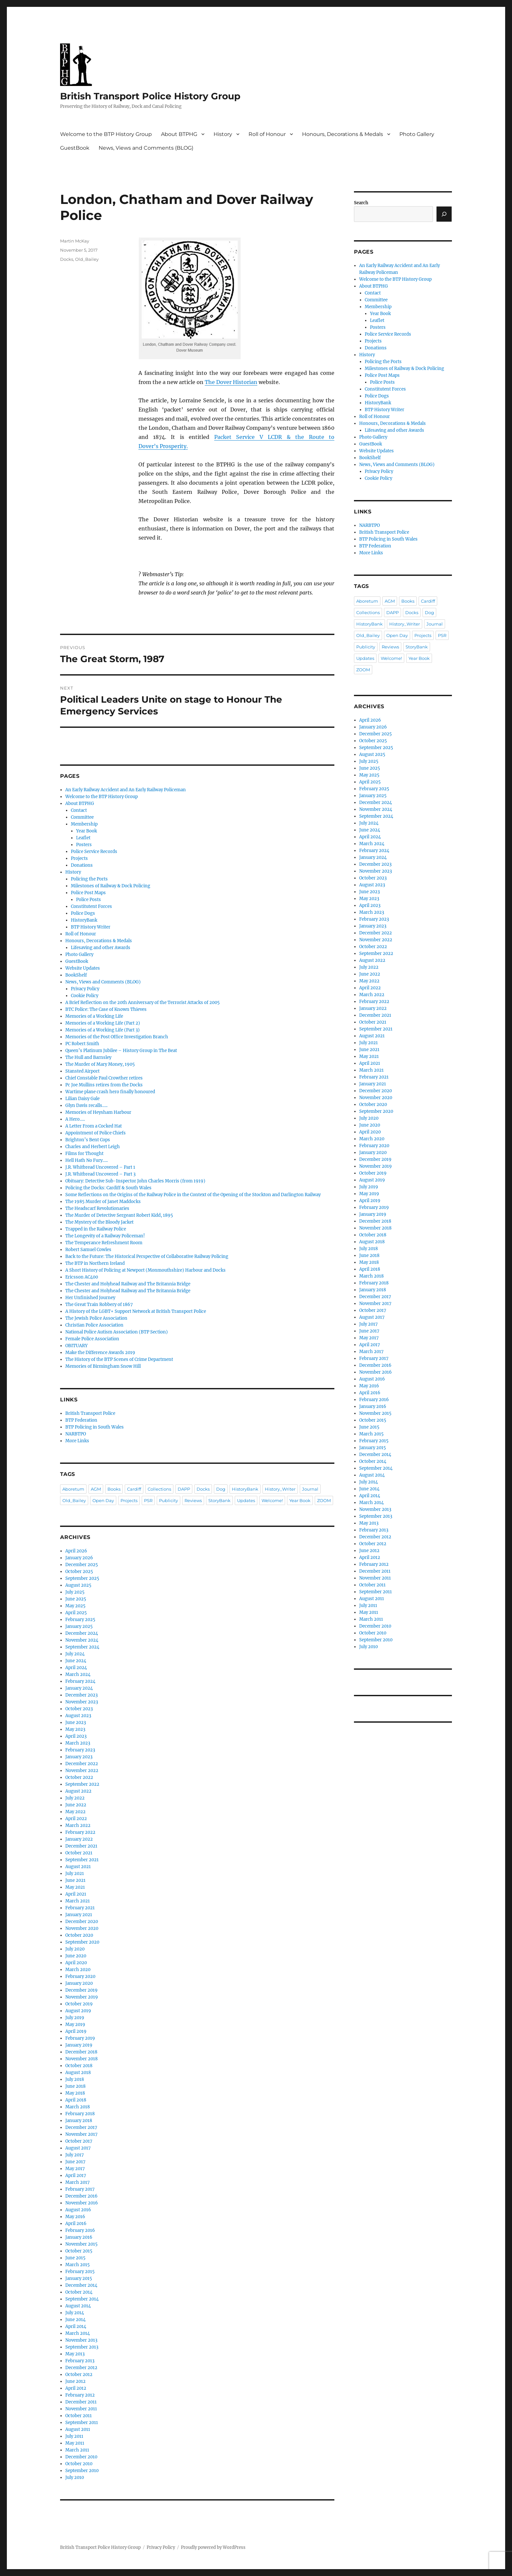 The height and width of the screenshot is (2576, 512). Describe the element at coordinates (75, 2093) in the screenshot. I see `May 2018` at that location.